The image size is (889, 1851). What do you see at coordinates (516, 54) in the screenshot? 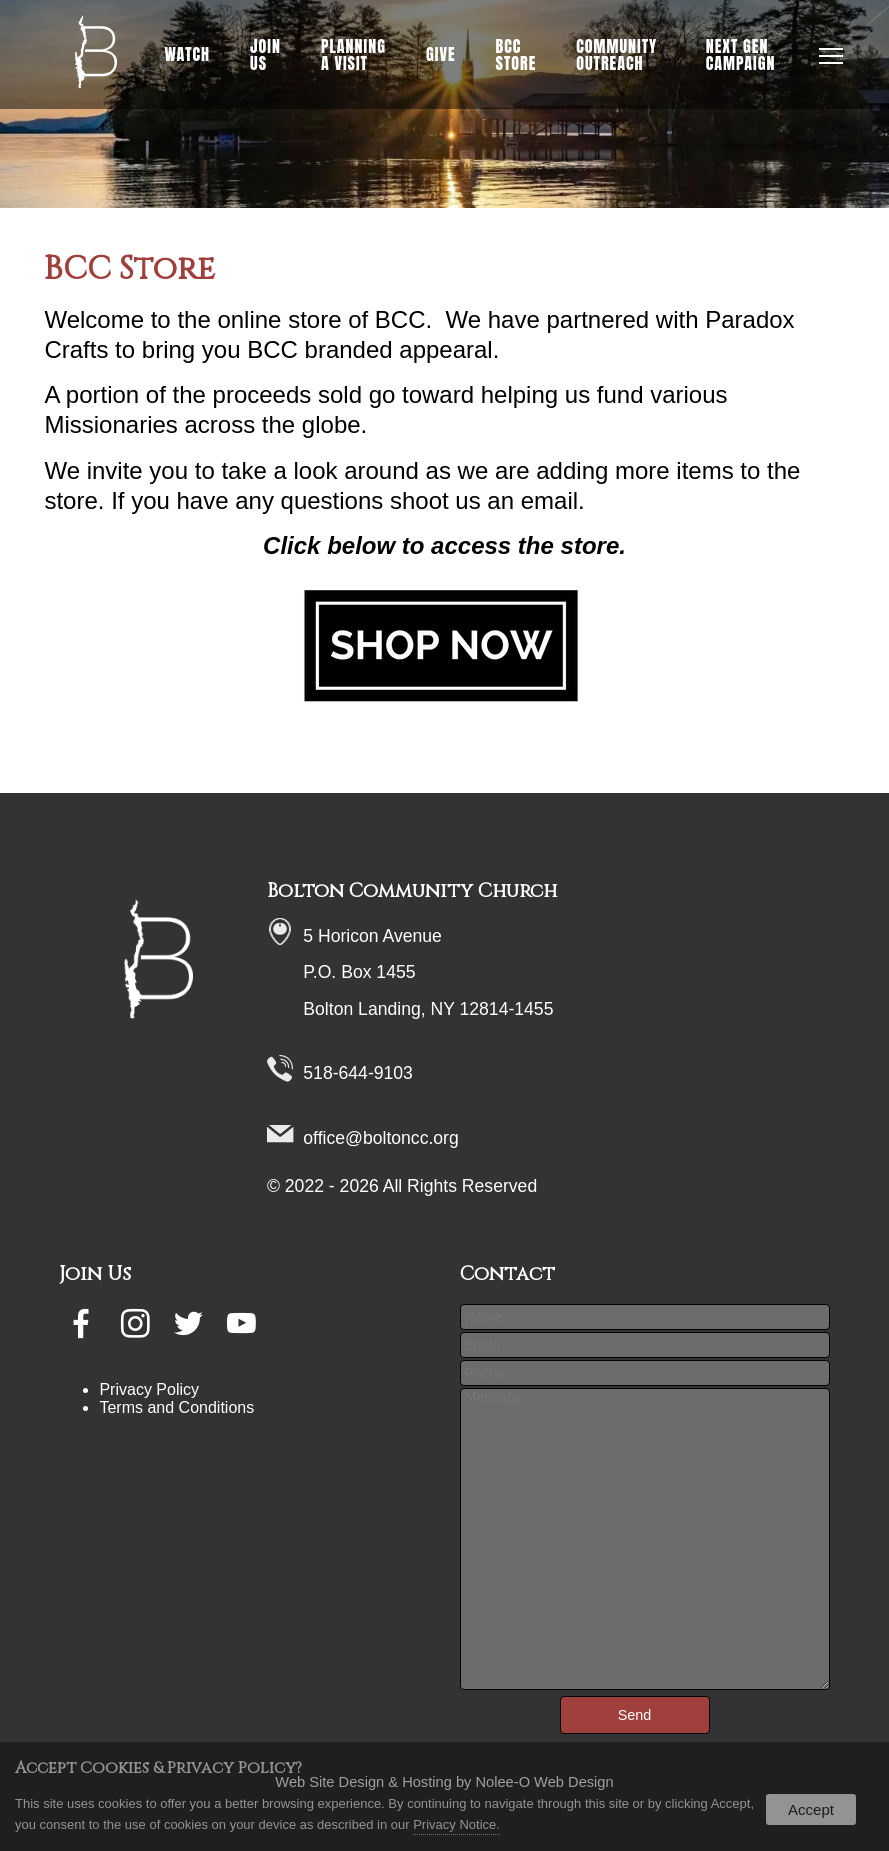
I see `BCC Store` at bounding box center [516, 54].